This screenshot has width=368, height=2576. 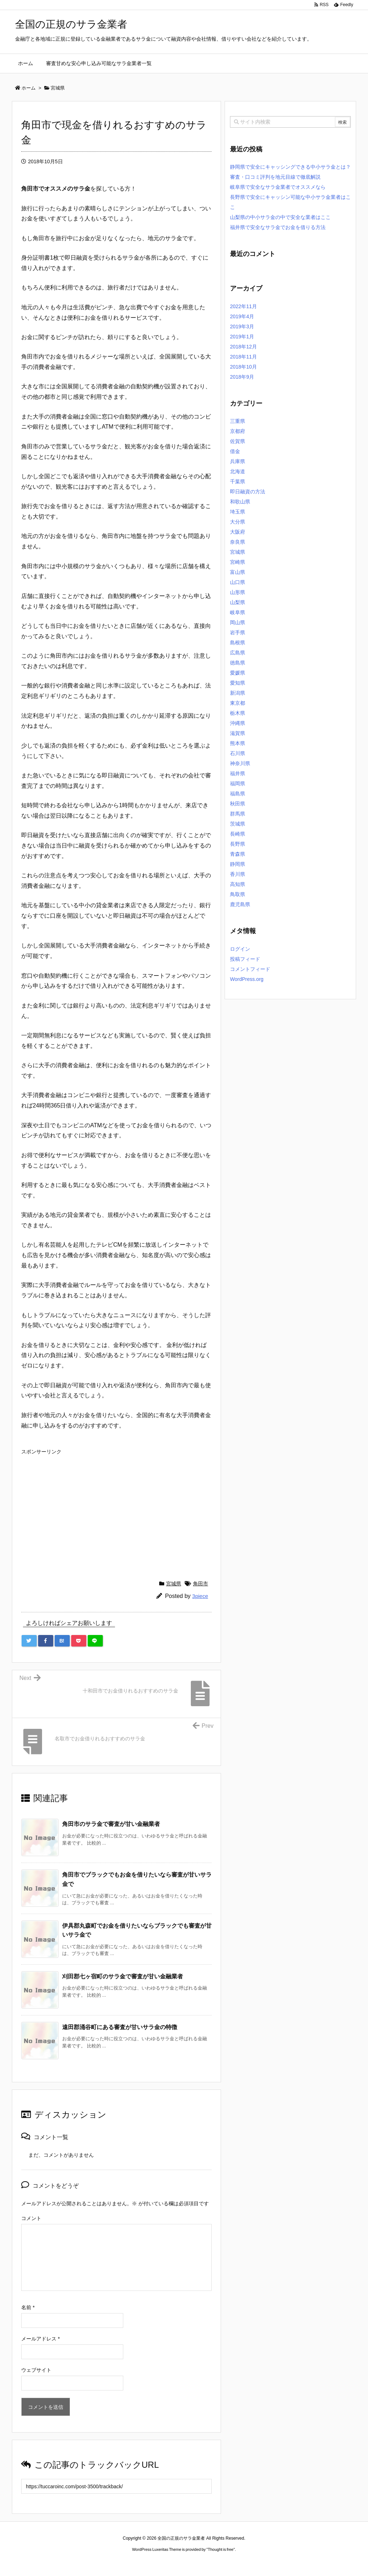 What do you see at coordinates (237, 713) in the screenshot?
I see `栃木県` at bounding box center [237, 713].